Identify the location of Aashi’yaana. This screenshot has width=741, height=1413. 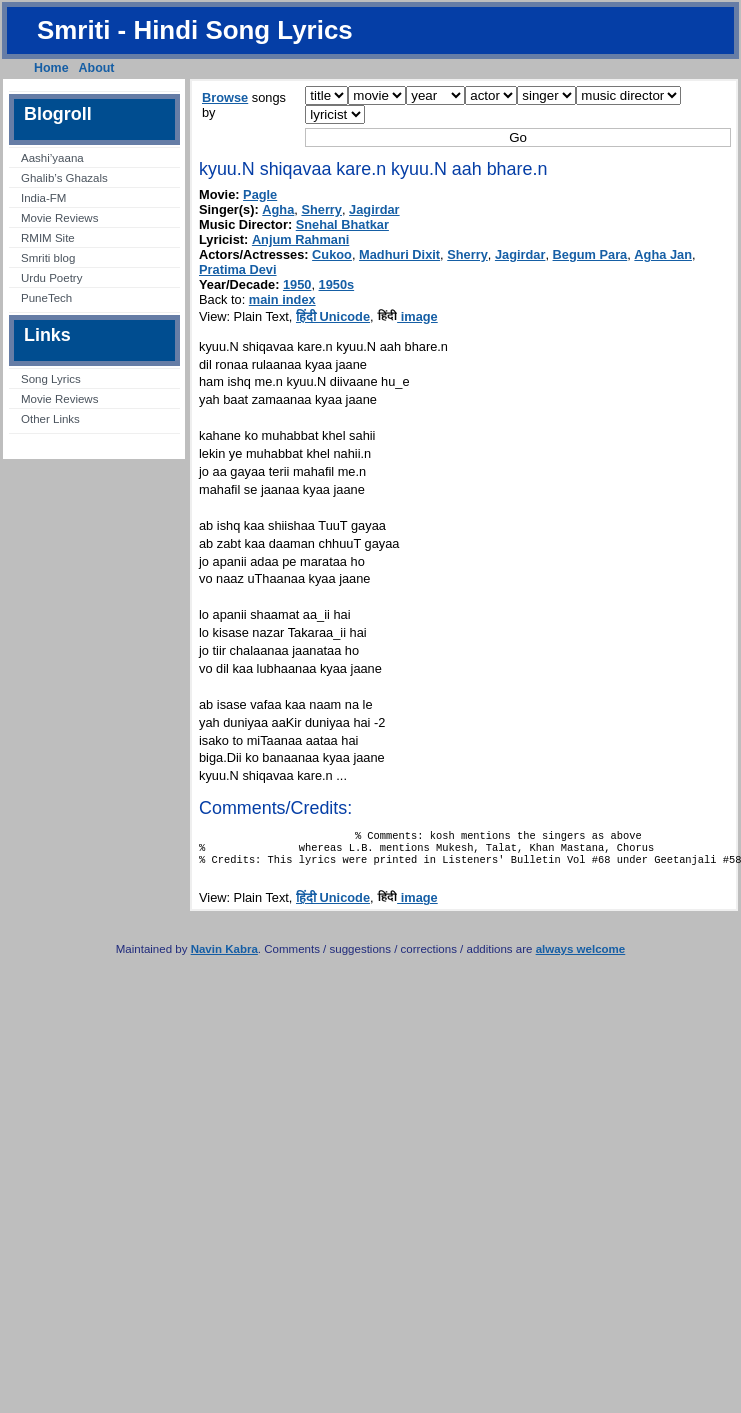
(52, 158).